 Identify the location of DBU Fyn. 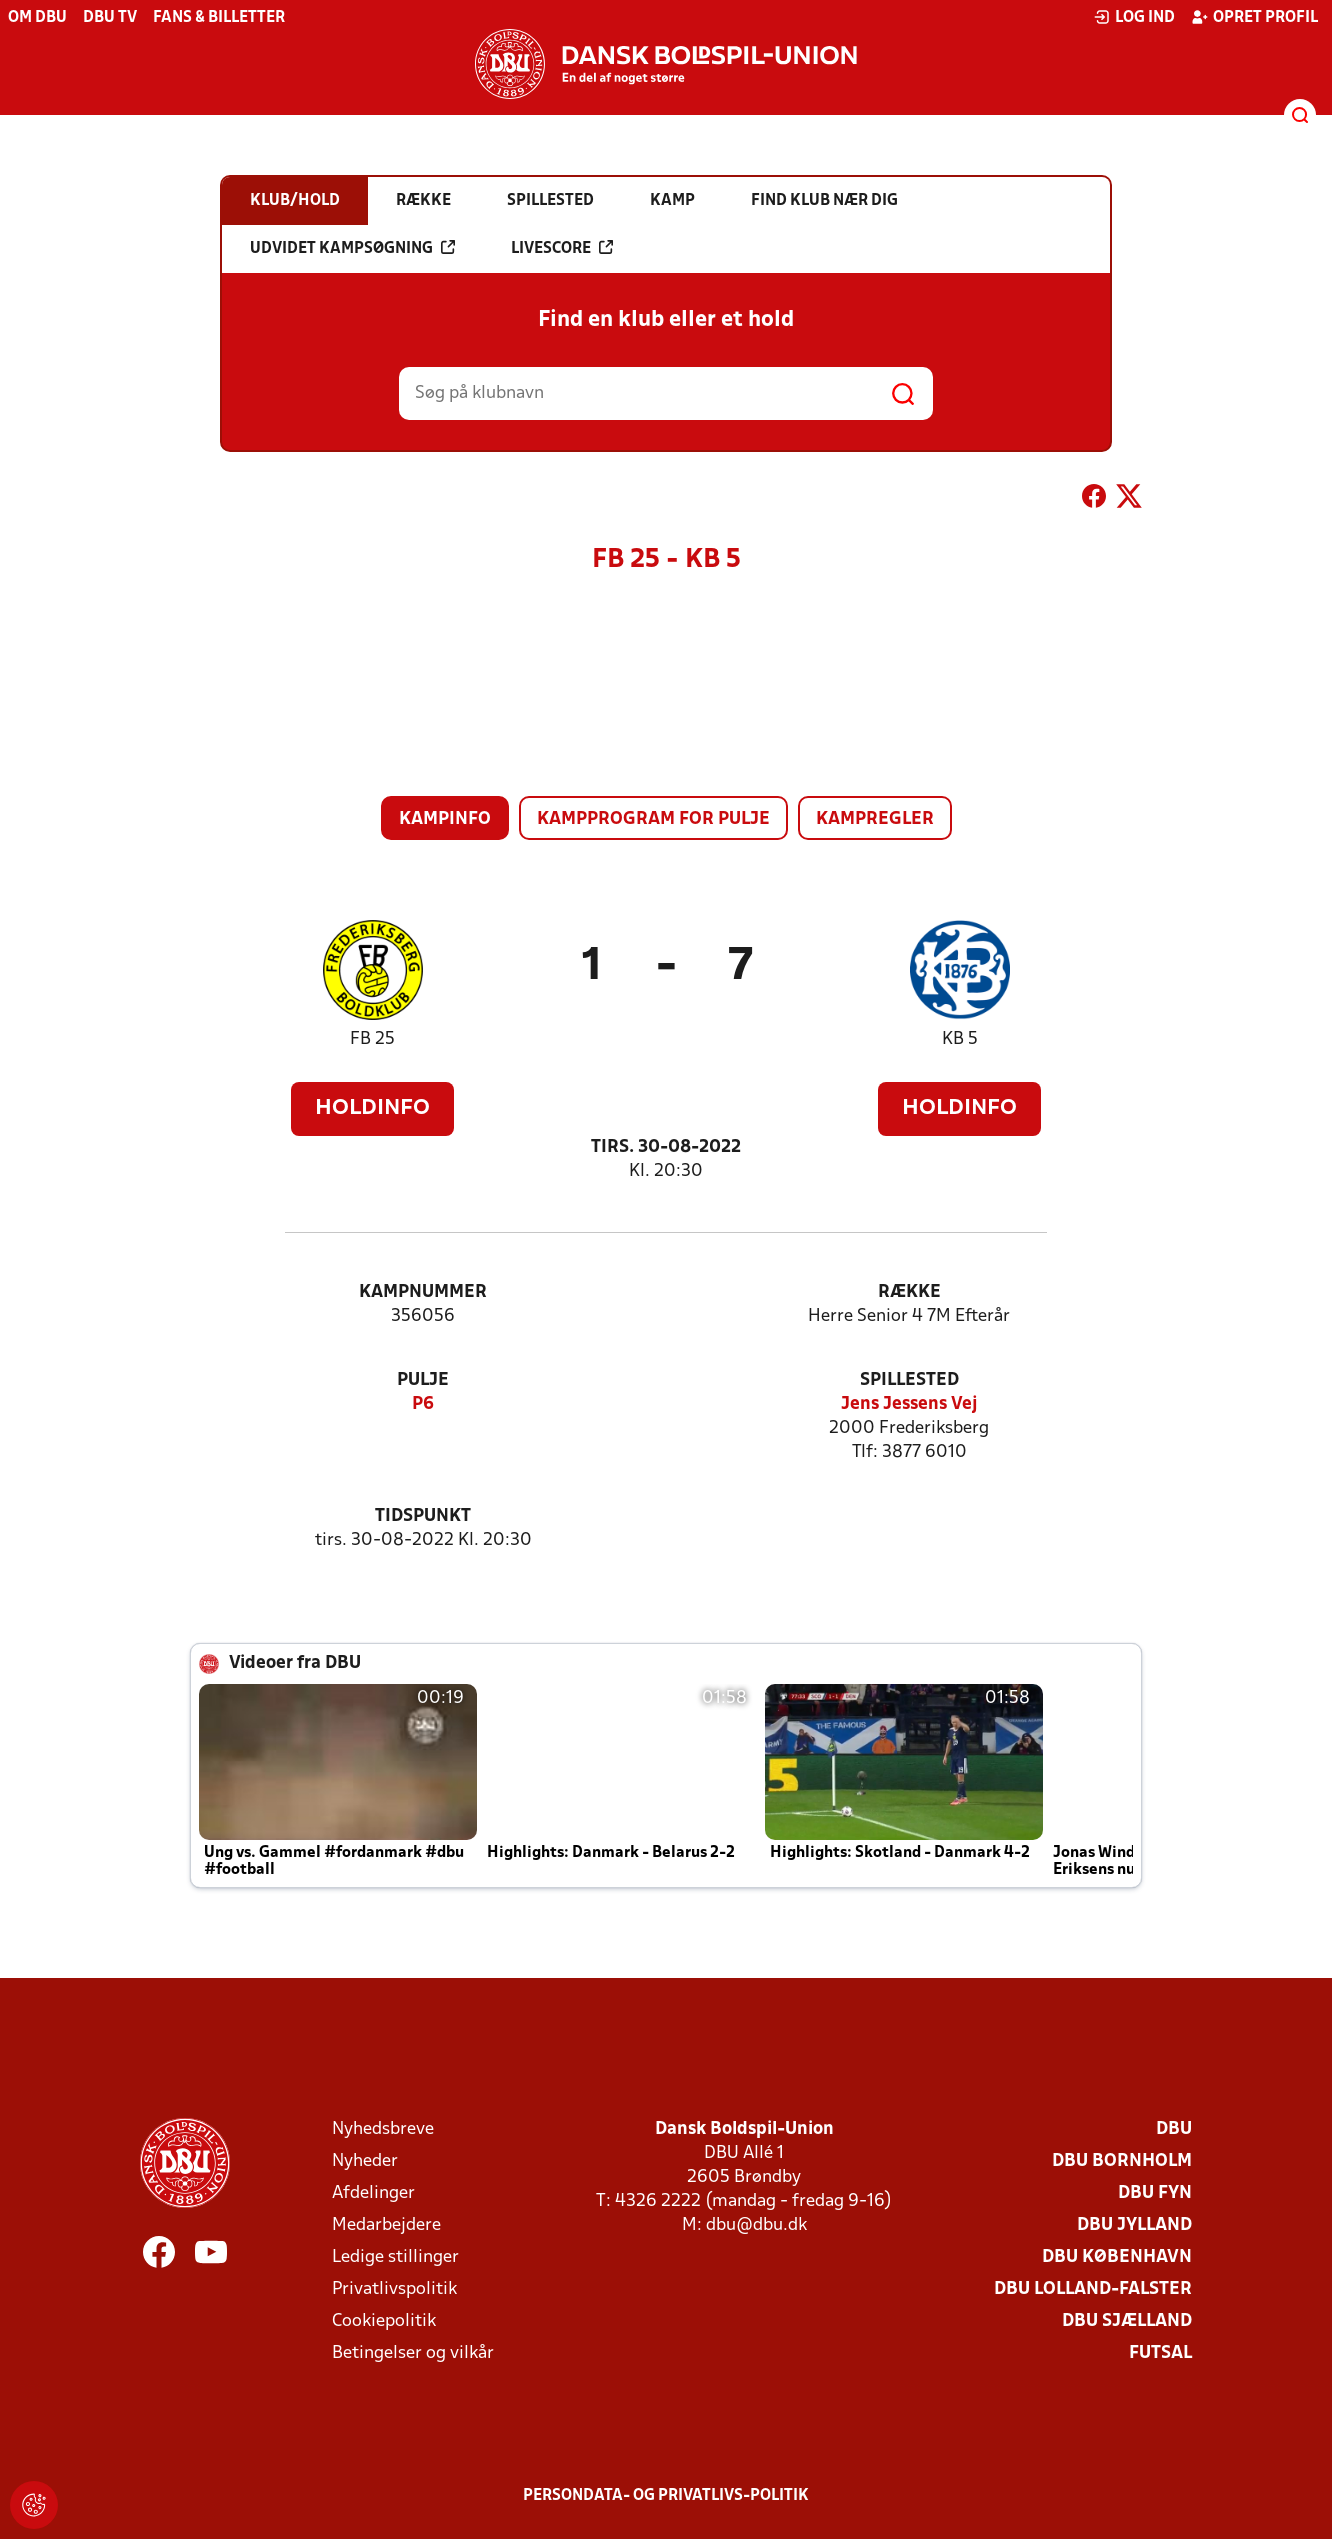
(1155, 2193).